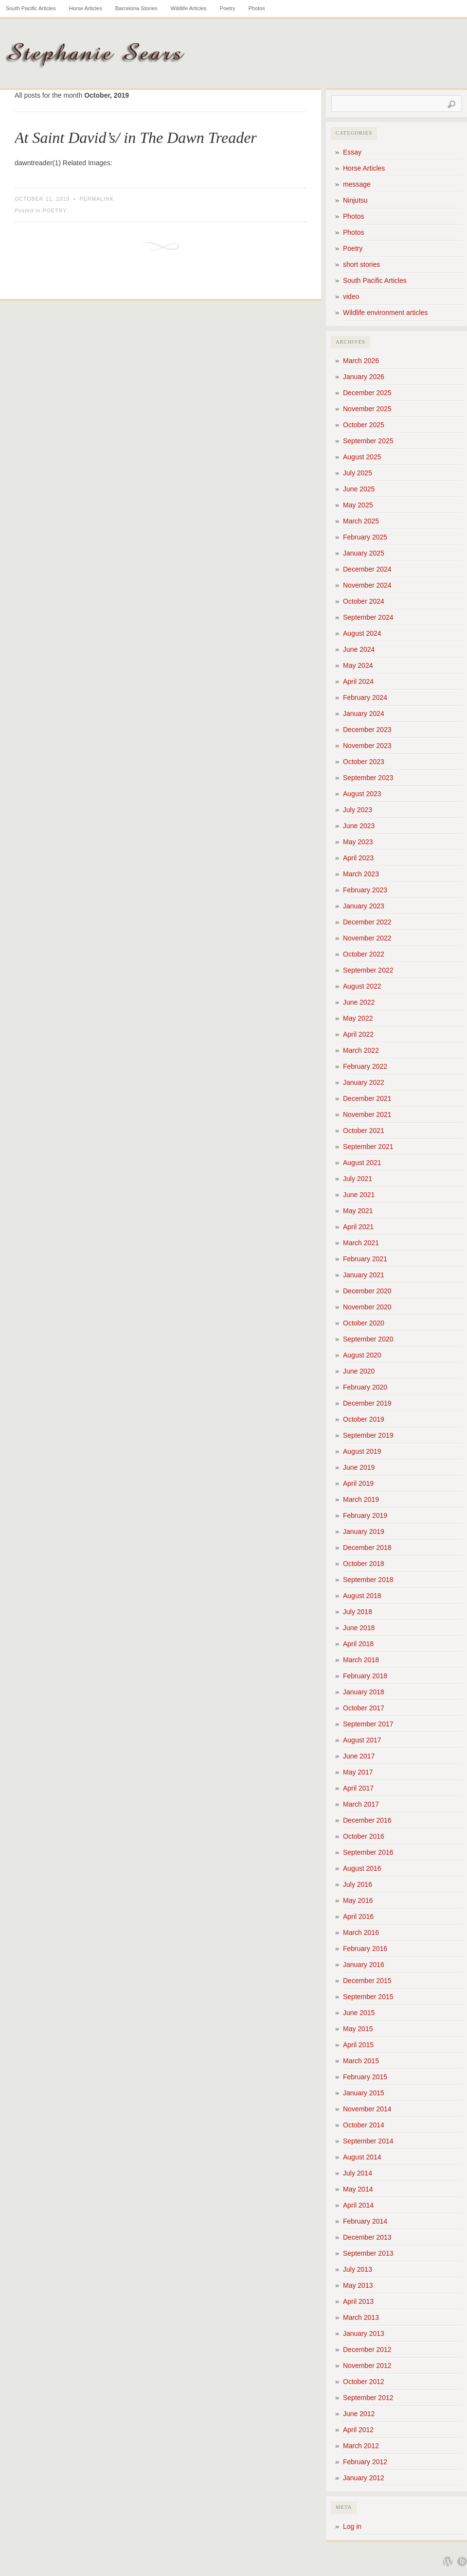 The width and height of the screenshot is (467, 2576). I want to click on March 2022, so click(361, 1050).